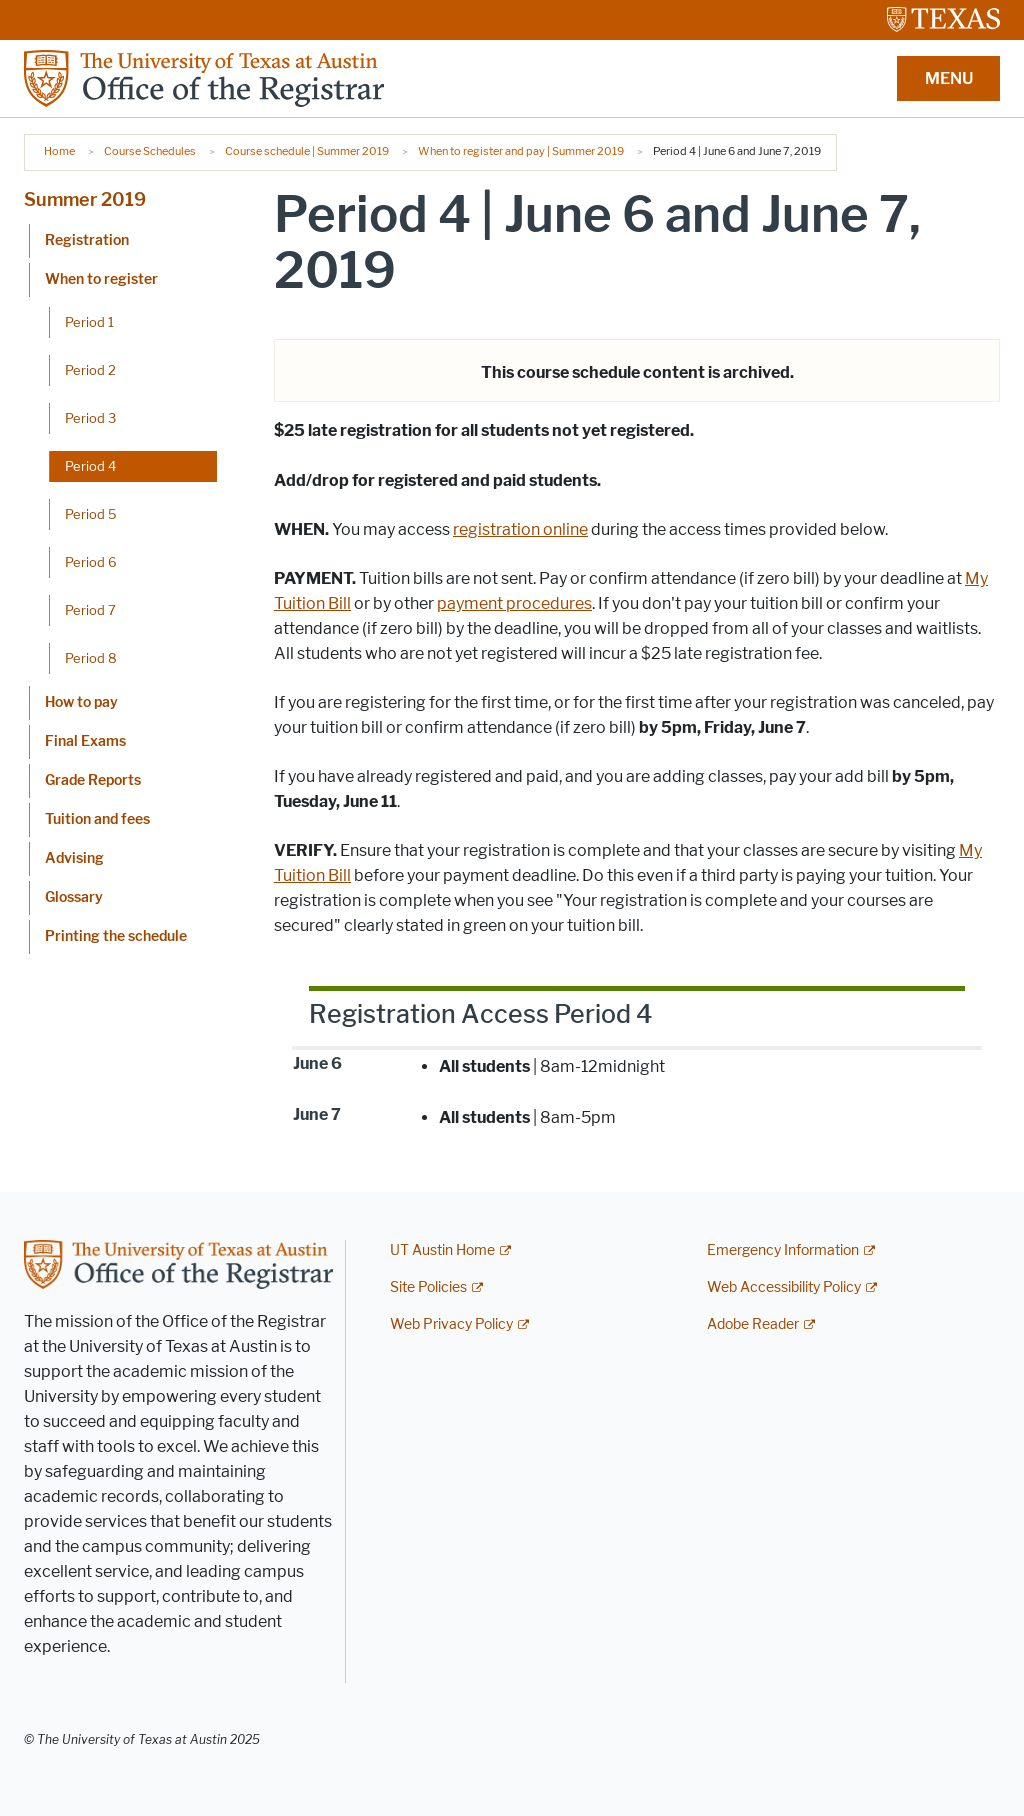 This screenshot has width=1024, height=1816. Describe the element at coordinates (949, 78) in the screenshot. I see `MENU [button]` at that location.